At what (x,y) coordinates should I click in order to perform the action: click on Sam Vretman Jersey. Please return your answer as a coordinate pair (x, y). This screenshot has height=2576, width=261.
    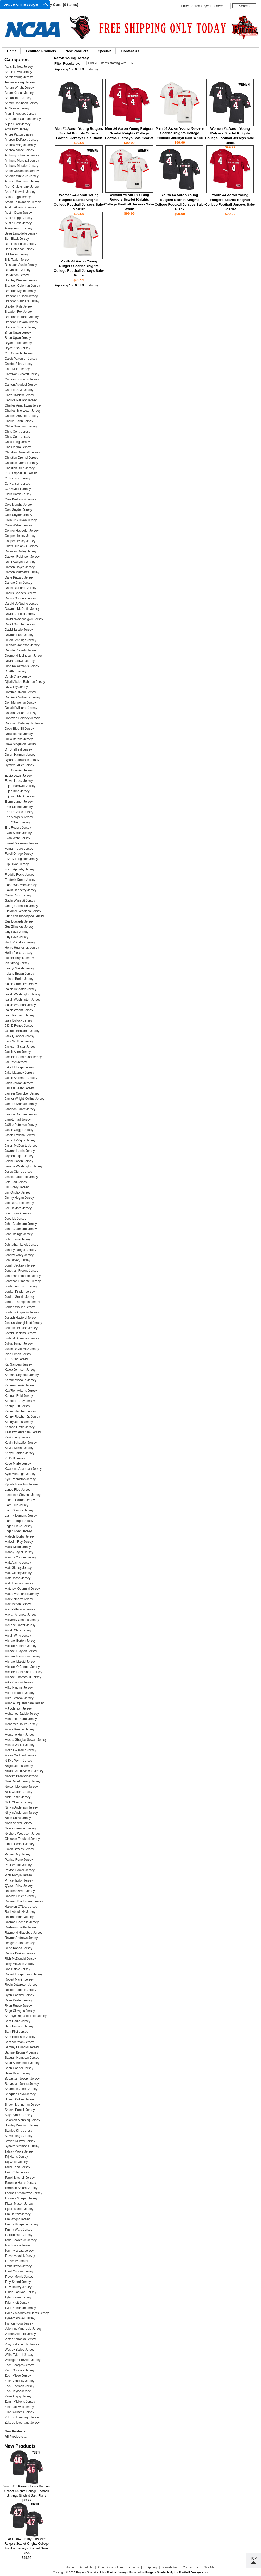
    Looking at the image, I should click on (19, 2042).